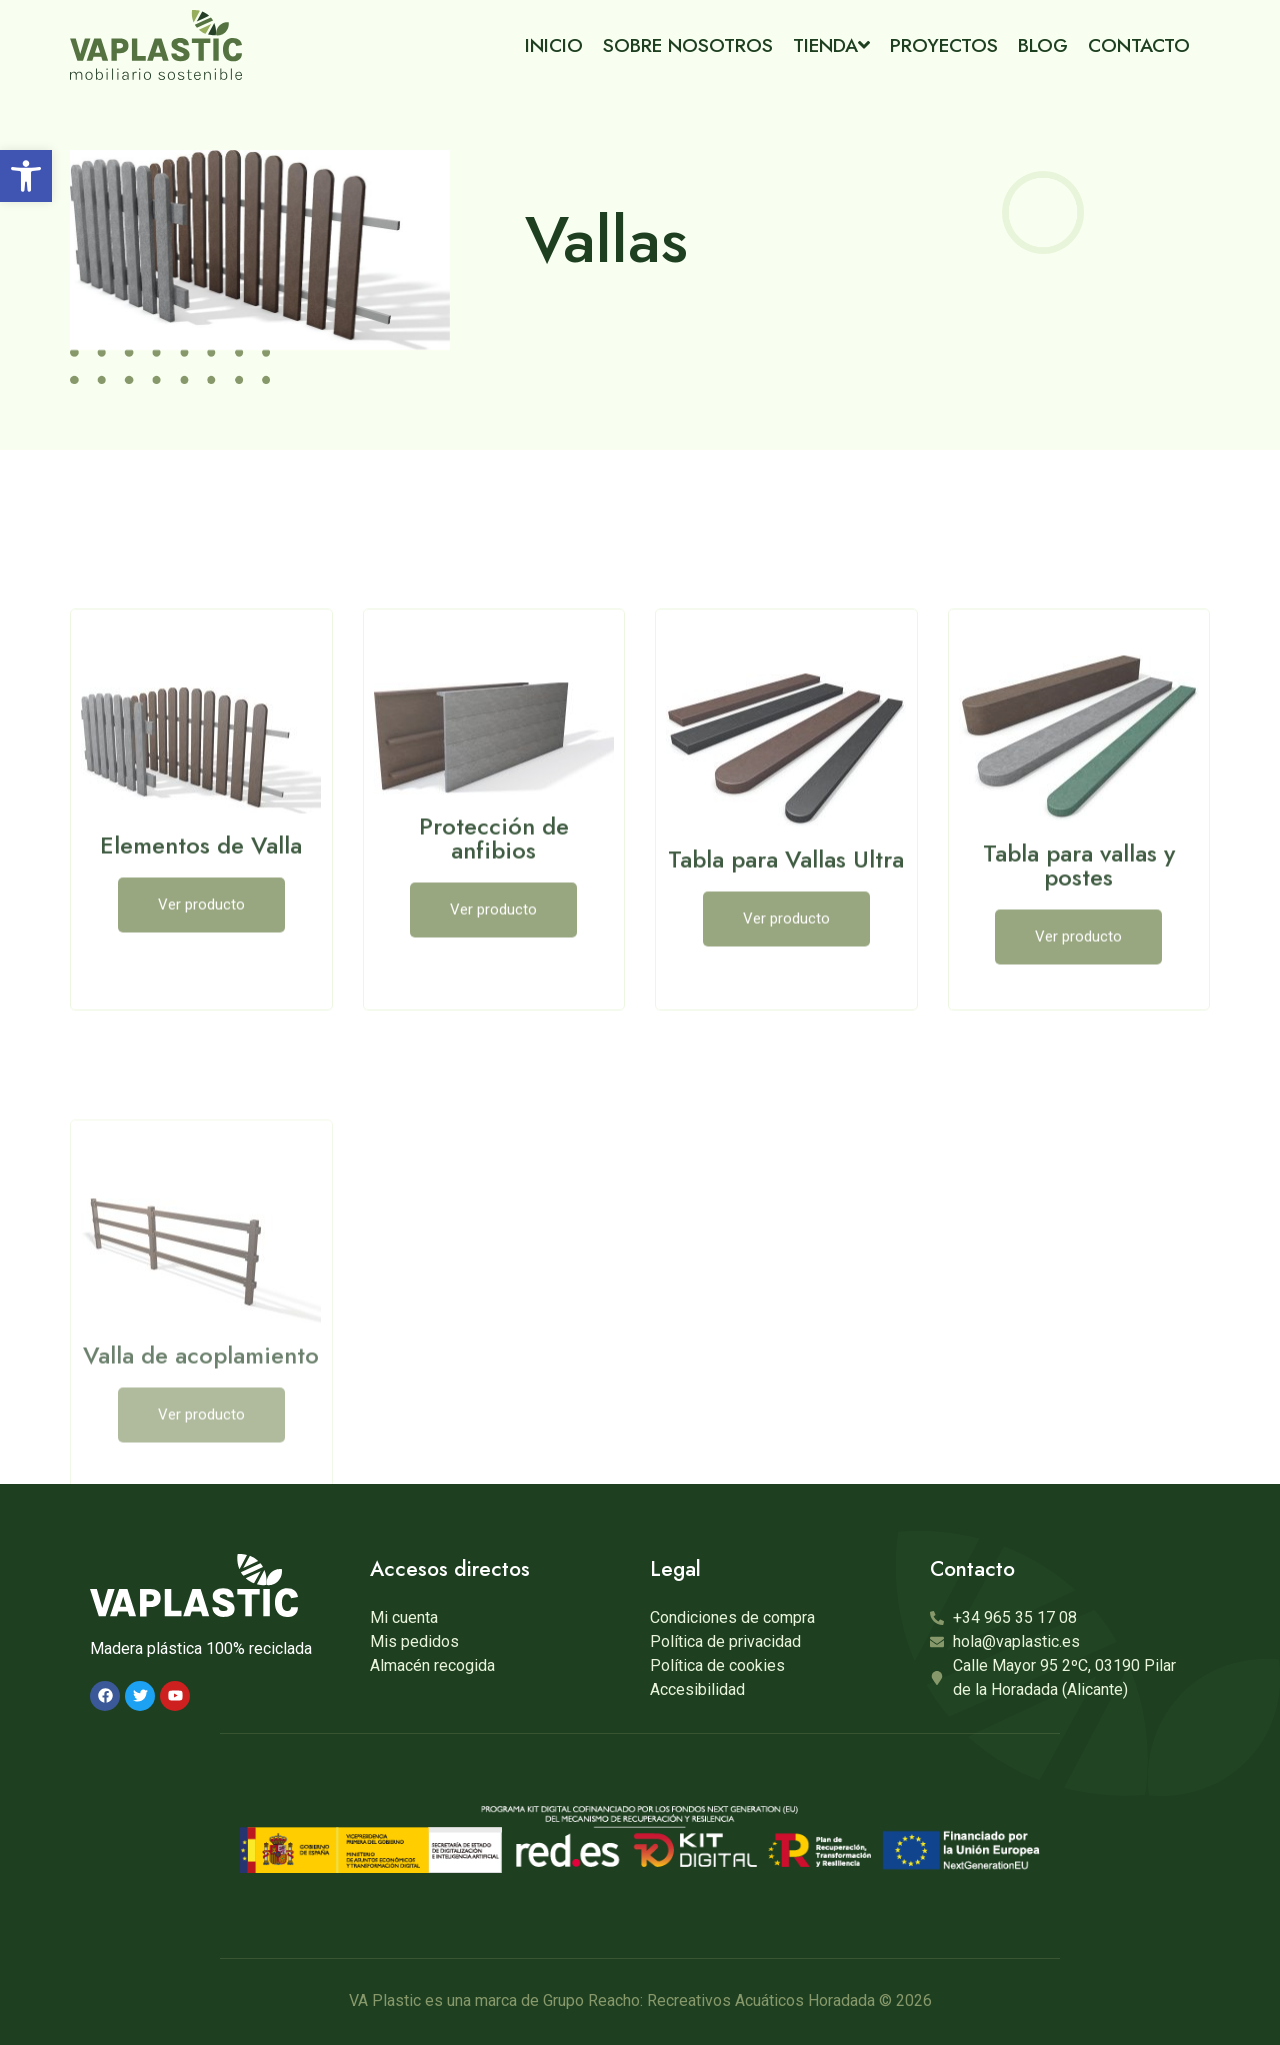 The height and width of the screenshot is (2045, 1280). Describe the element at coordinates (201, 956) in the screenshot. I see `Elementos de Valla` at that location.